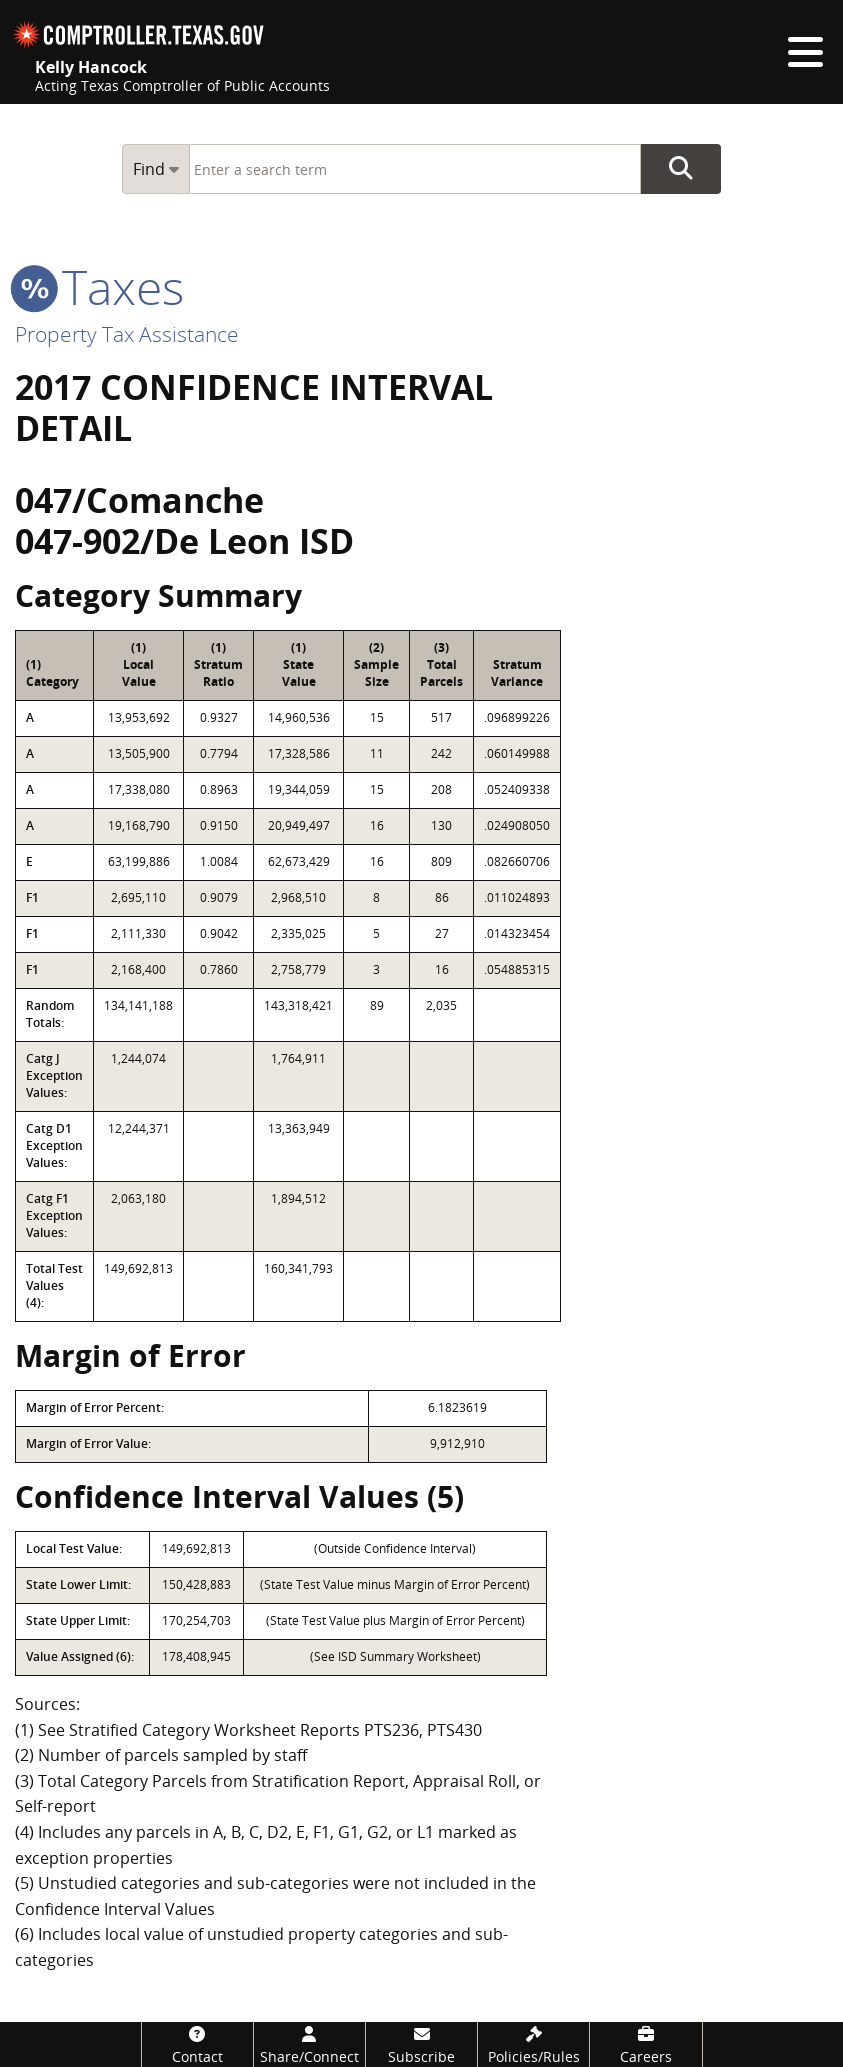  What do you see at coordinates (309, 2044) in the screenshot?
I see `[Share/Connect]` at bounding box center [309, 2044].